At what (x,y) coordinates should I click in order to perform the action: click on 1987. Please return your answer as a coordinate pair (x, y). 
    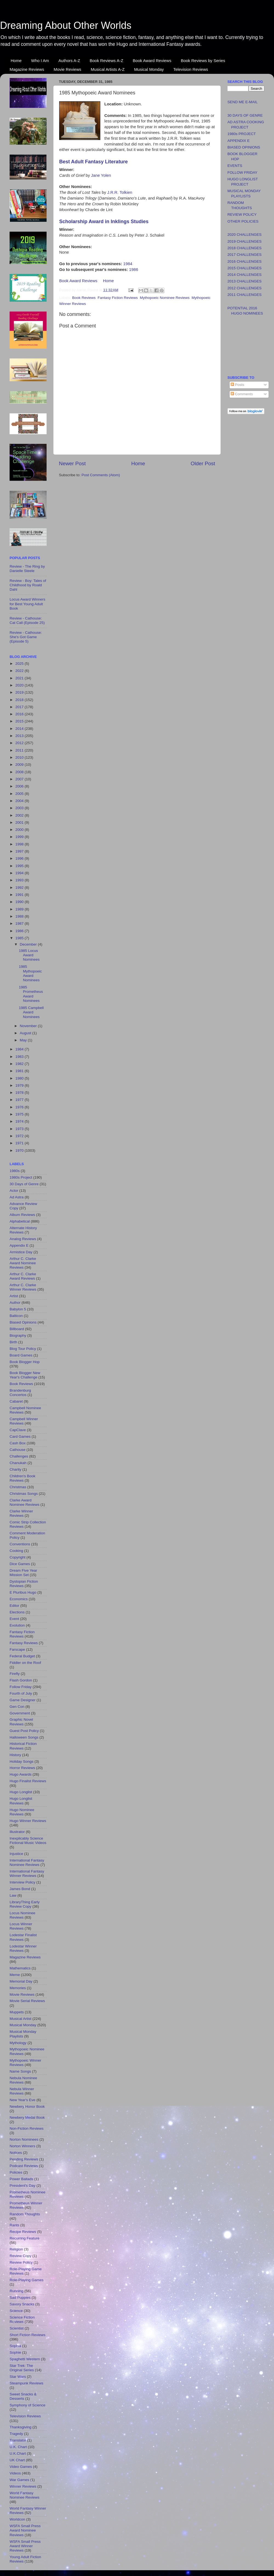
    Looking at the image, I should click on (20, 923).